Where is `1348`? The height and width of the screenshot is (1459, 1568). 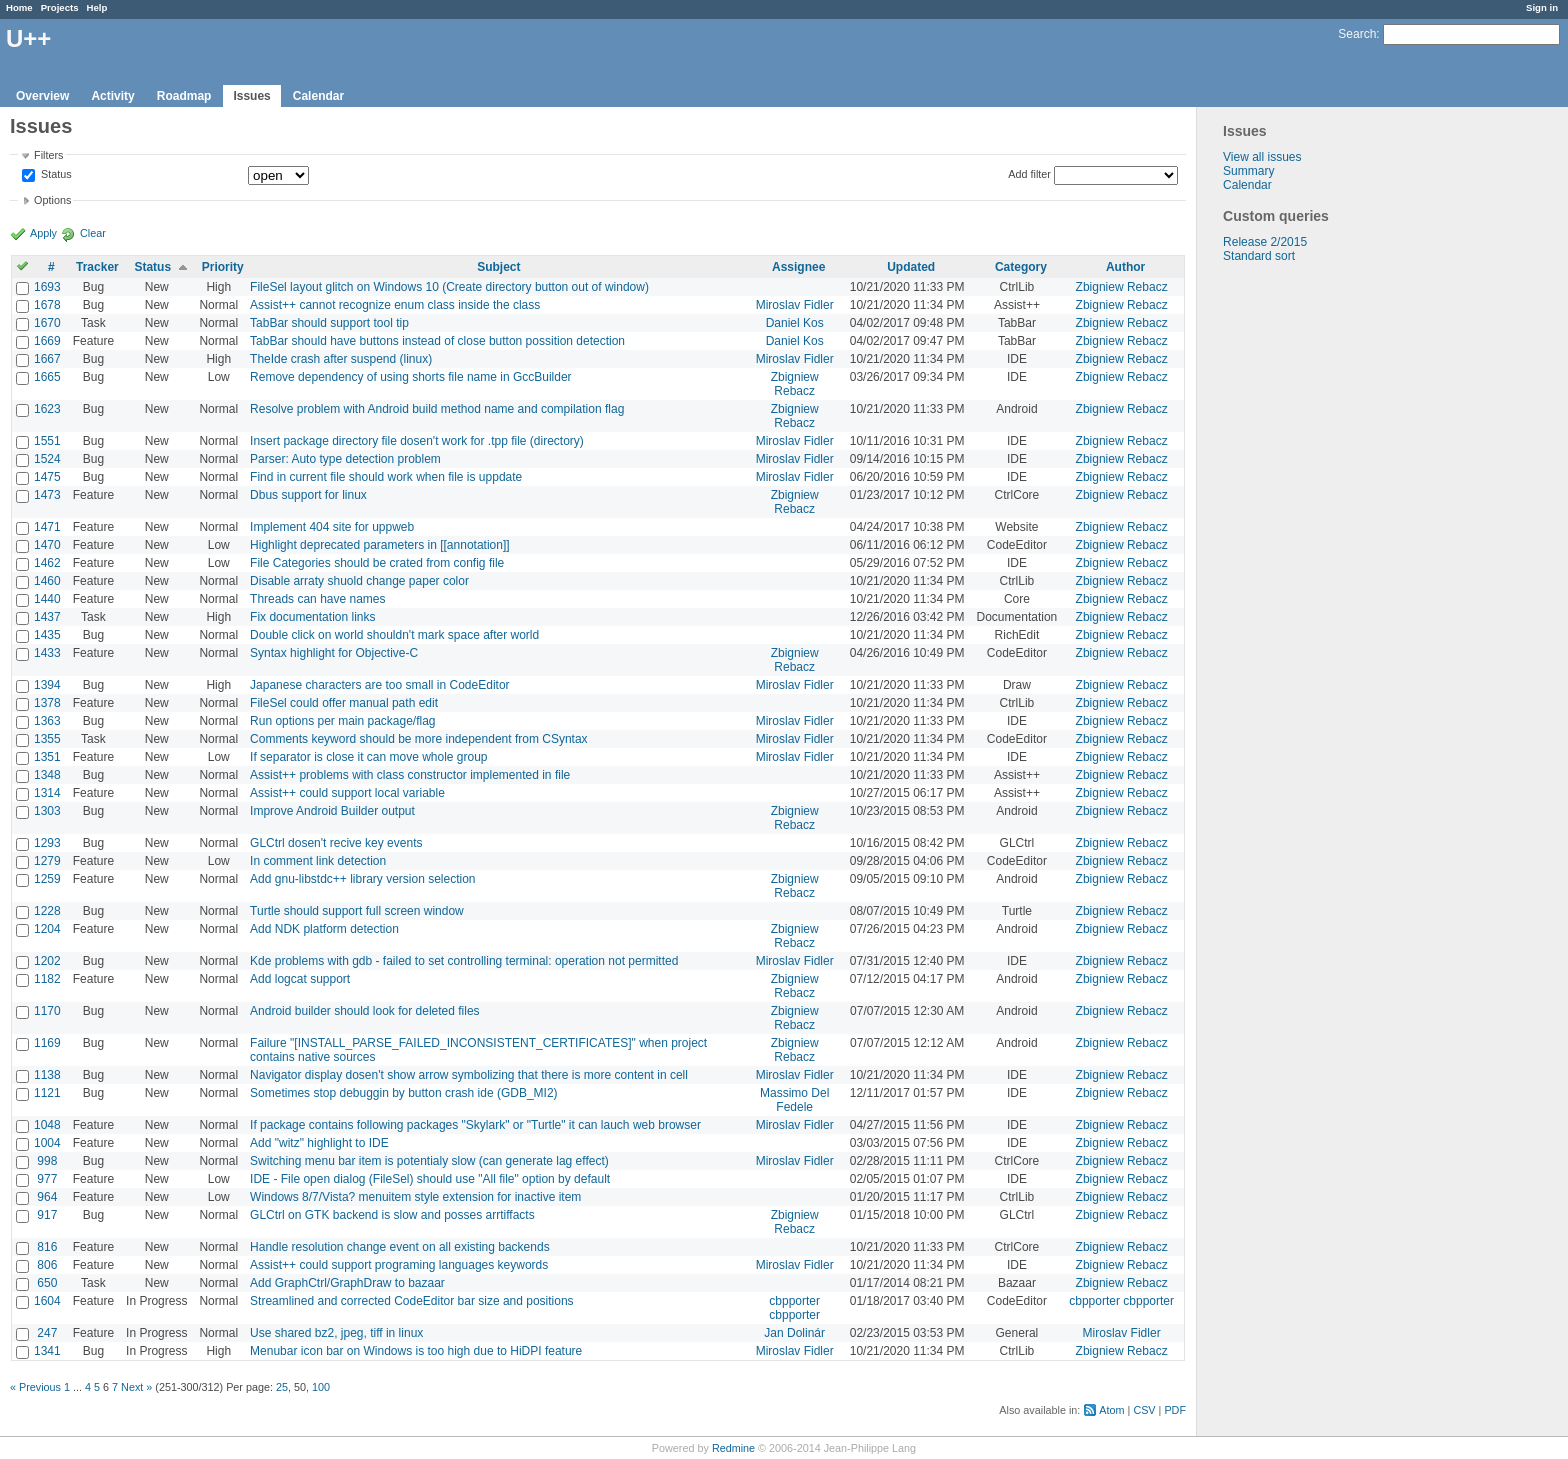 1348 is located at coordinates (47, 775).